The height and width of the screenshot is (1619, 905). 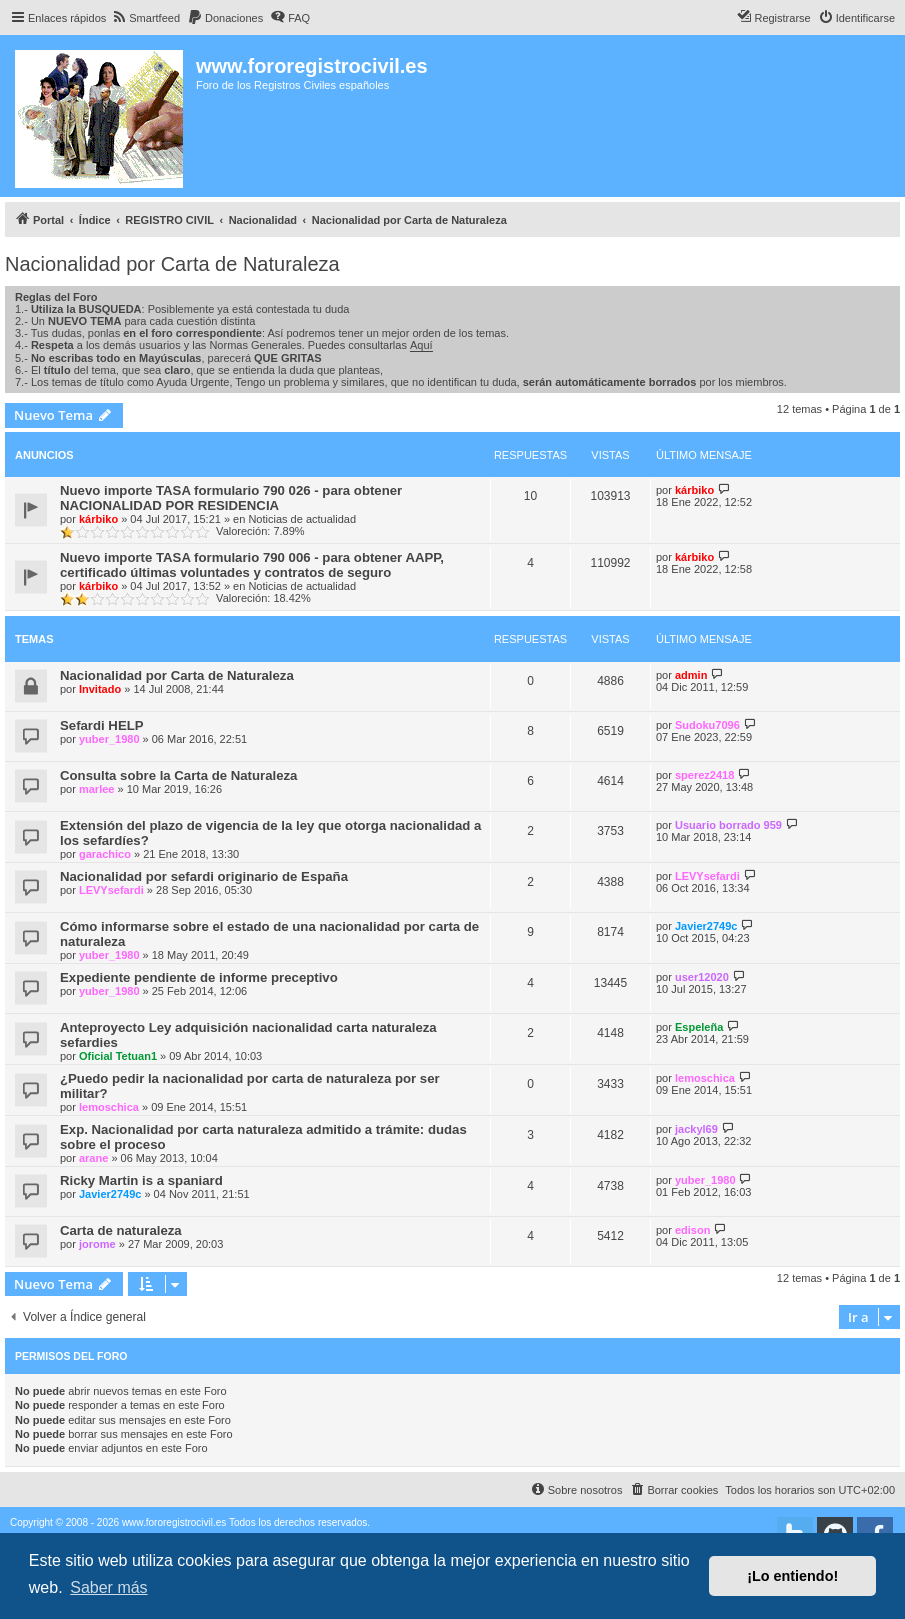 What do you see at coordinates (178, 775) in the screenshot?
I see `Consulta sobre la Carta de Naturaleza` at bounding box center [178, 775].